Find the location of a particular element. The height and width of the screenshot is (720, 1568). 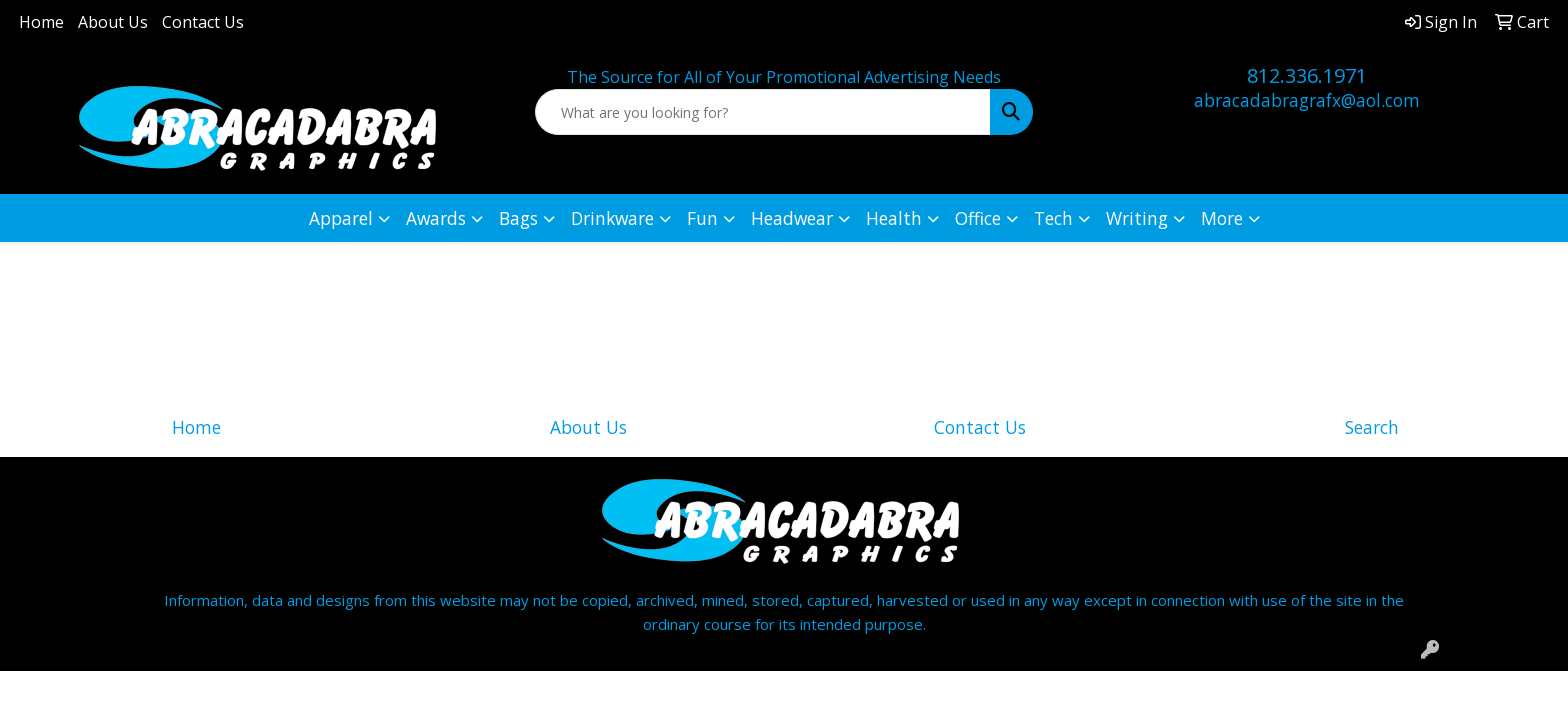

Drinkware [button] is located at coordinates (612, 218).